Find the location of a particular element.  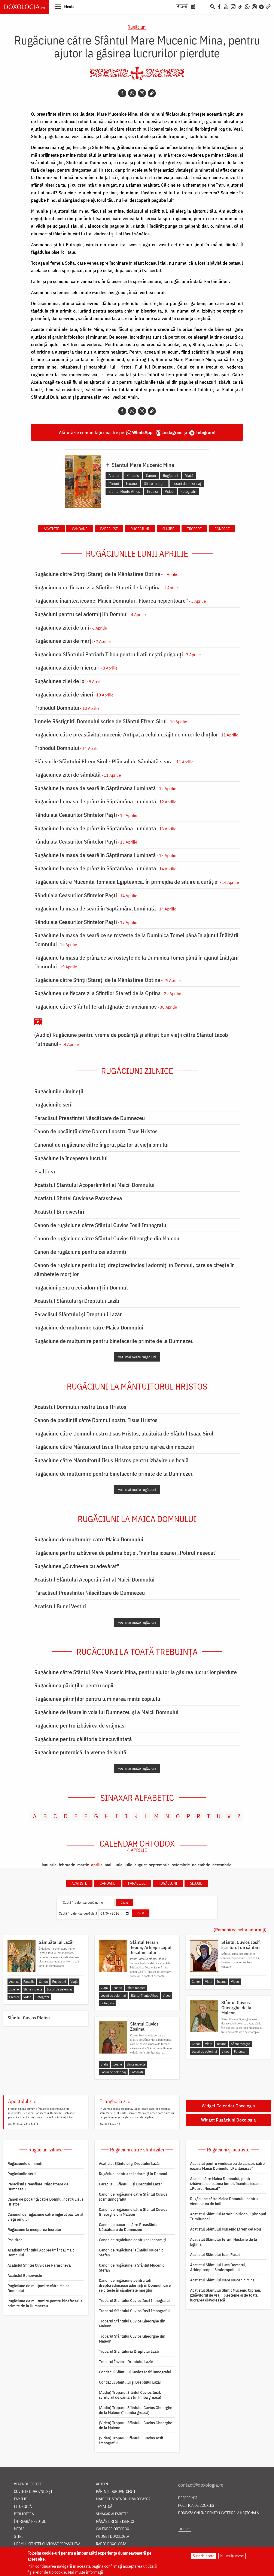

Acatist către Maica Domnului, pentru izbăvirea de patima beției, înaintea icoanei „Potirul Nesecat” is located at coordinates (226, 2183).